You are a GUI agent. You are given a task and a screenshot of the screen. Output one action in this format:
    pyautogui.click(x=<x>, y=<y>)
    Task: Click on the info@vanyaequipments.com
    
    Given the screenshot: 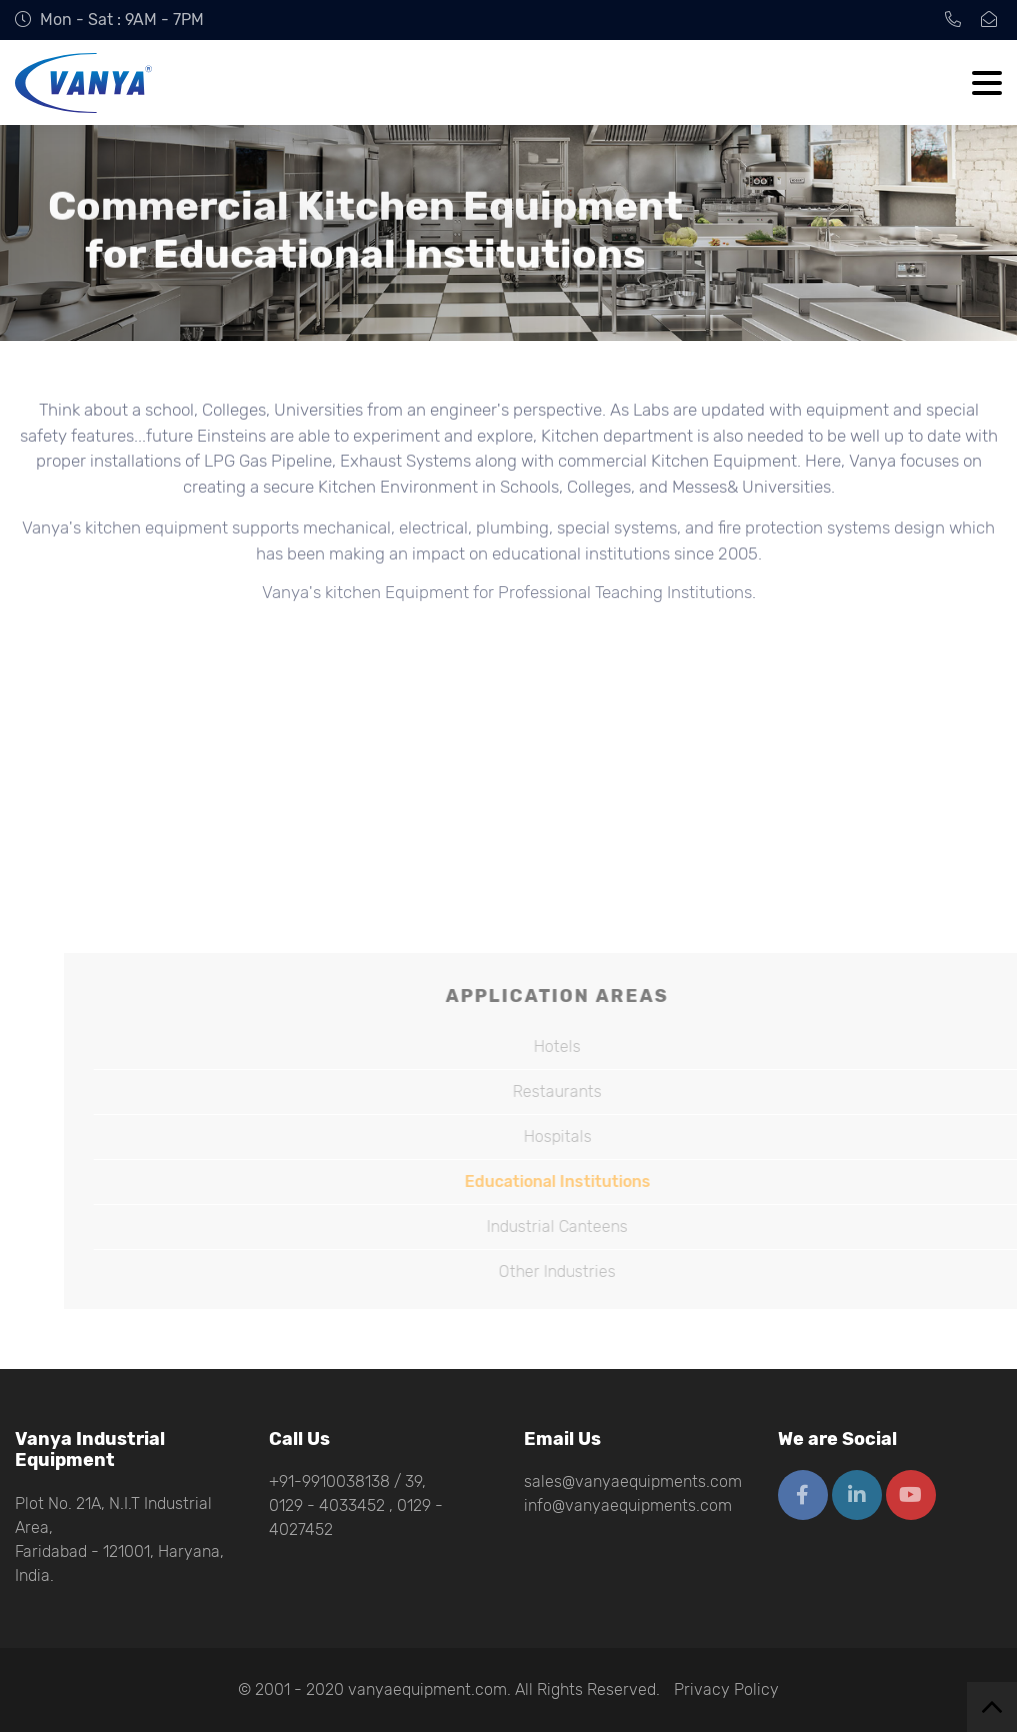 What is the action you would take?
    pyautogui.click(x=628, y=1505)
    